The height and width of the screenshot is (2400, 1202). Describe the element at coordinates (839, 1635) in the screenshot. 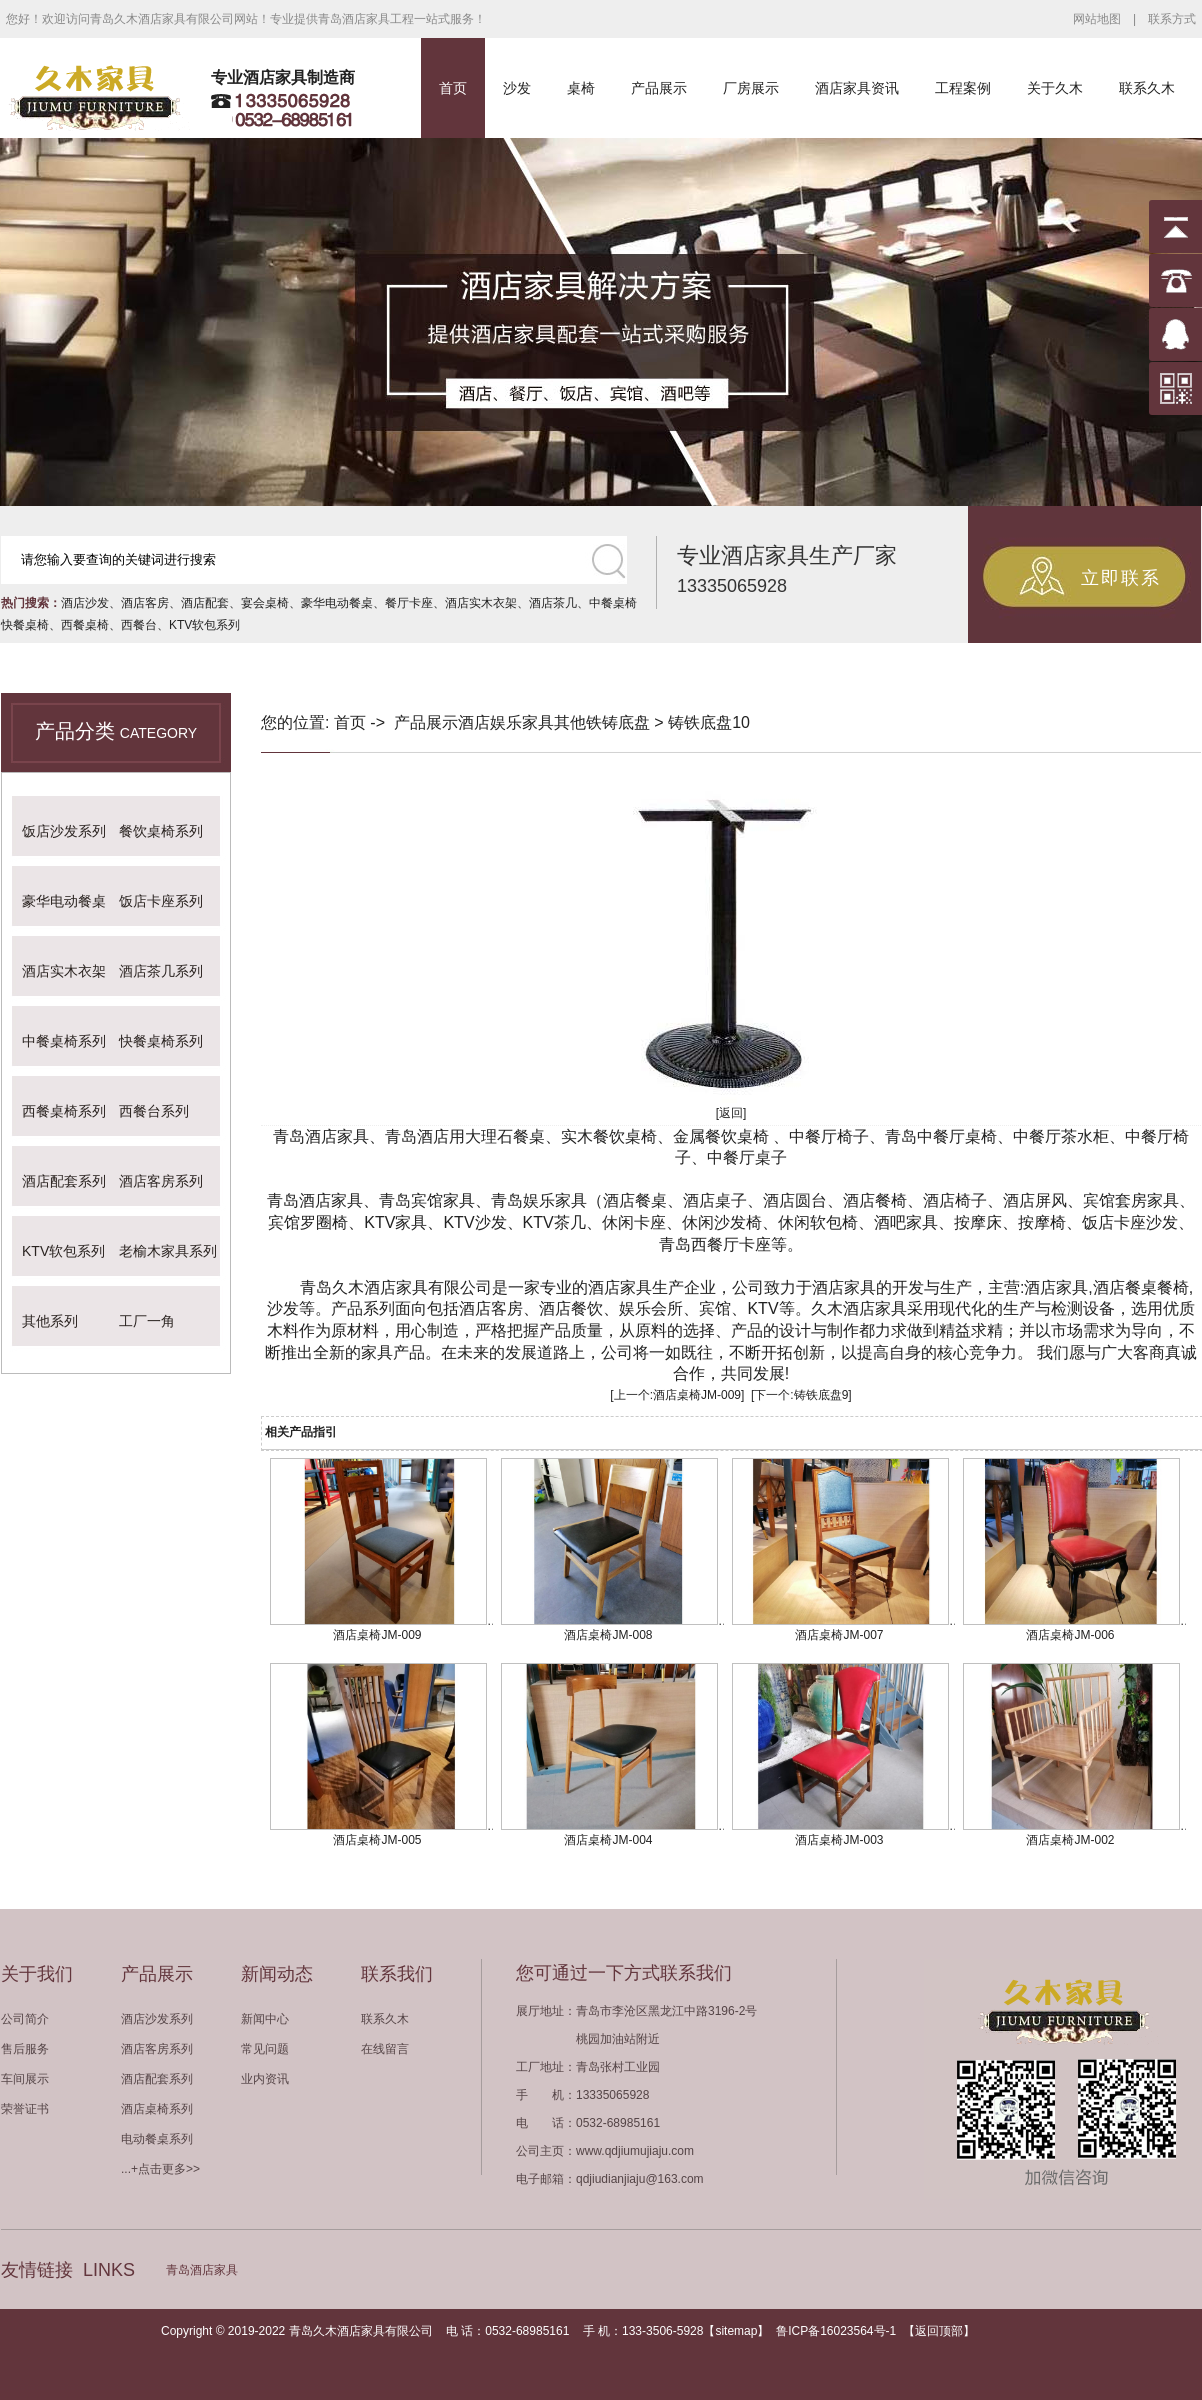

I see `酒店桌椅JM-007` at that location.